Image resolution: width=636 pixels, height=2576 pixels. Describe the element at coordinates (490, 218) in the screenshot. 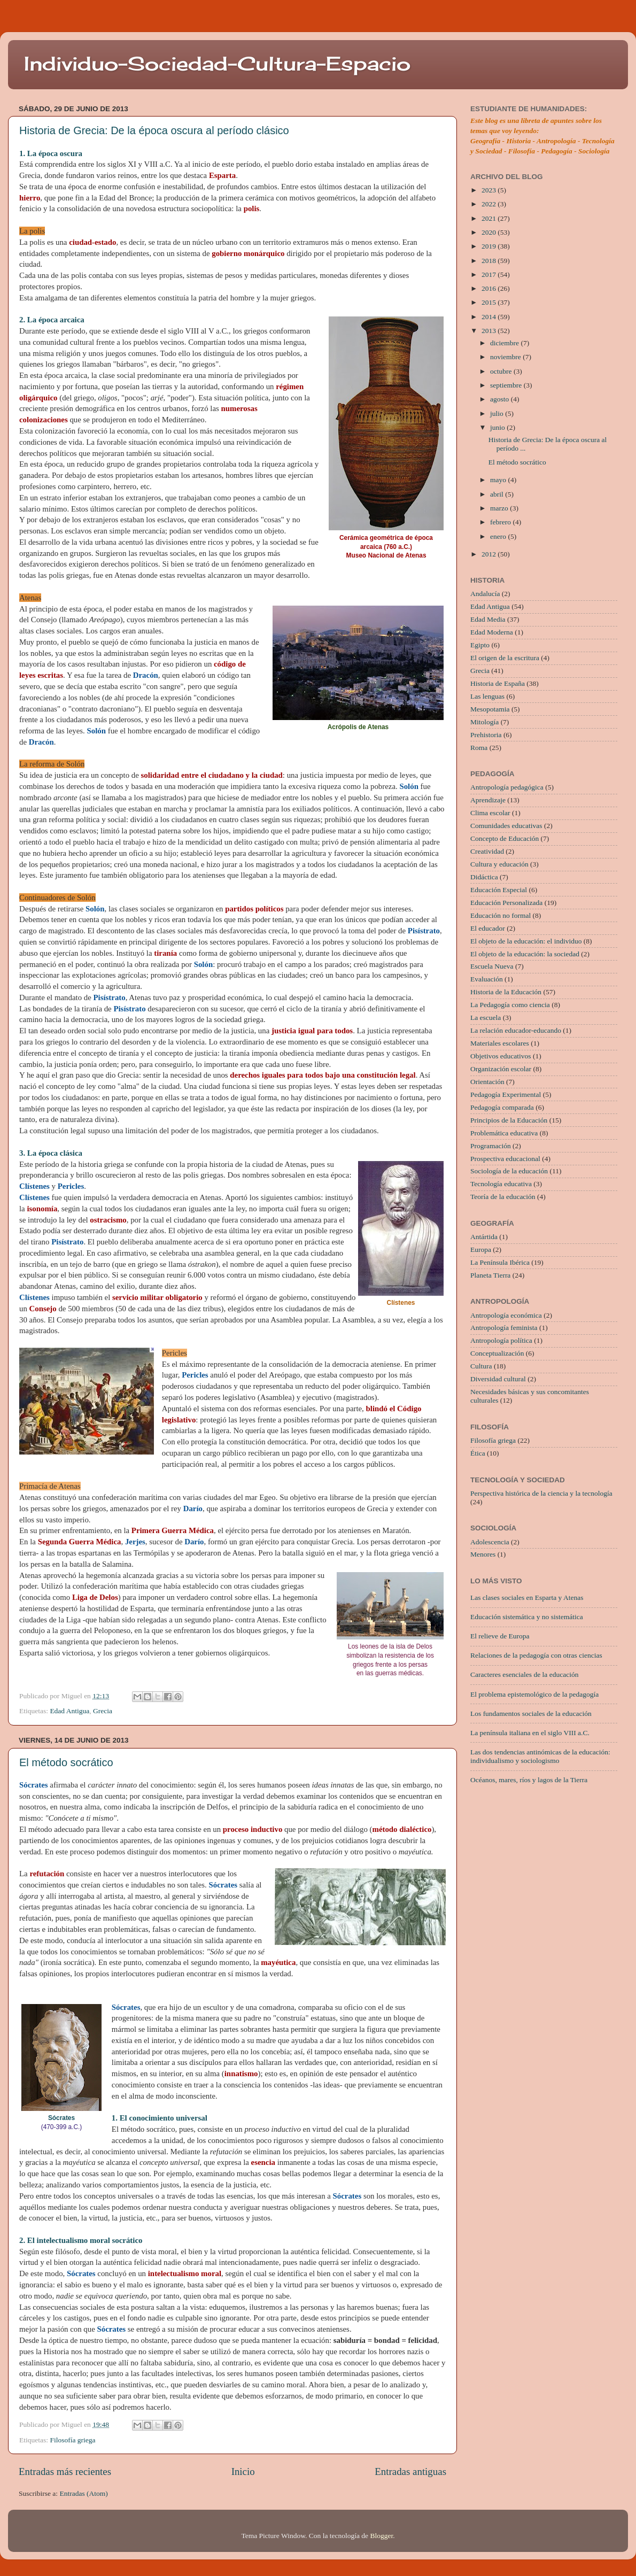

I see `2021` at that location.